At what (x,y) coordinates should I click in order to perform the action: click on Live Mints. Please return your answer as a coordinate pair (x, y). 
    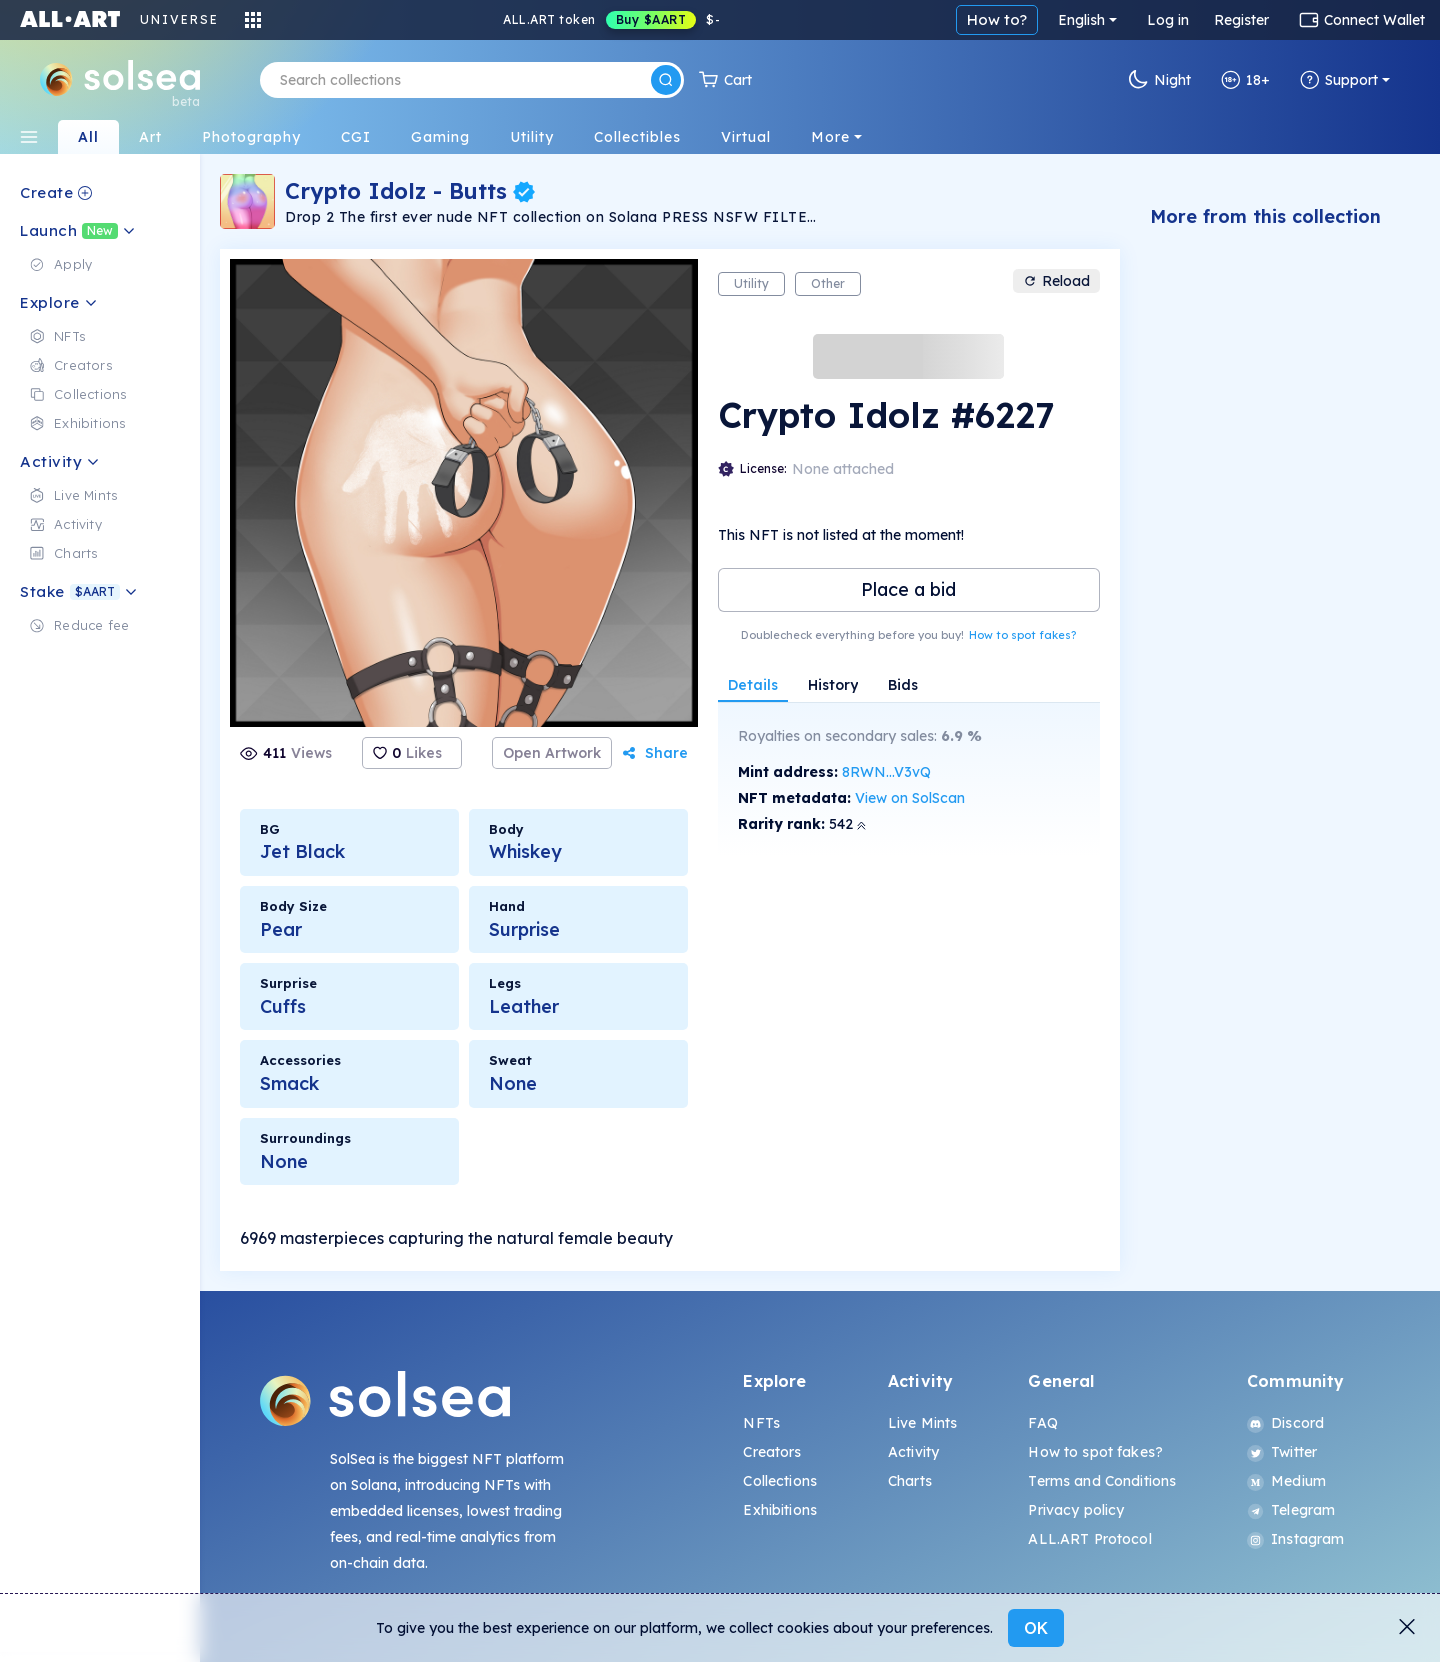
    Looking at the image, I should click on (922, 1423).